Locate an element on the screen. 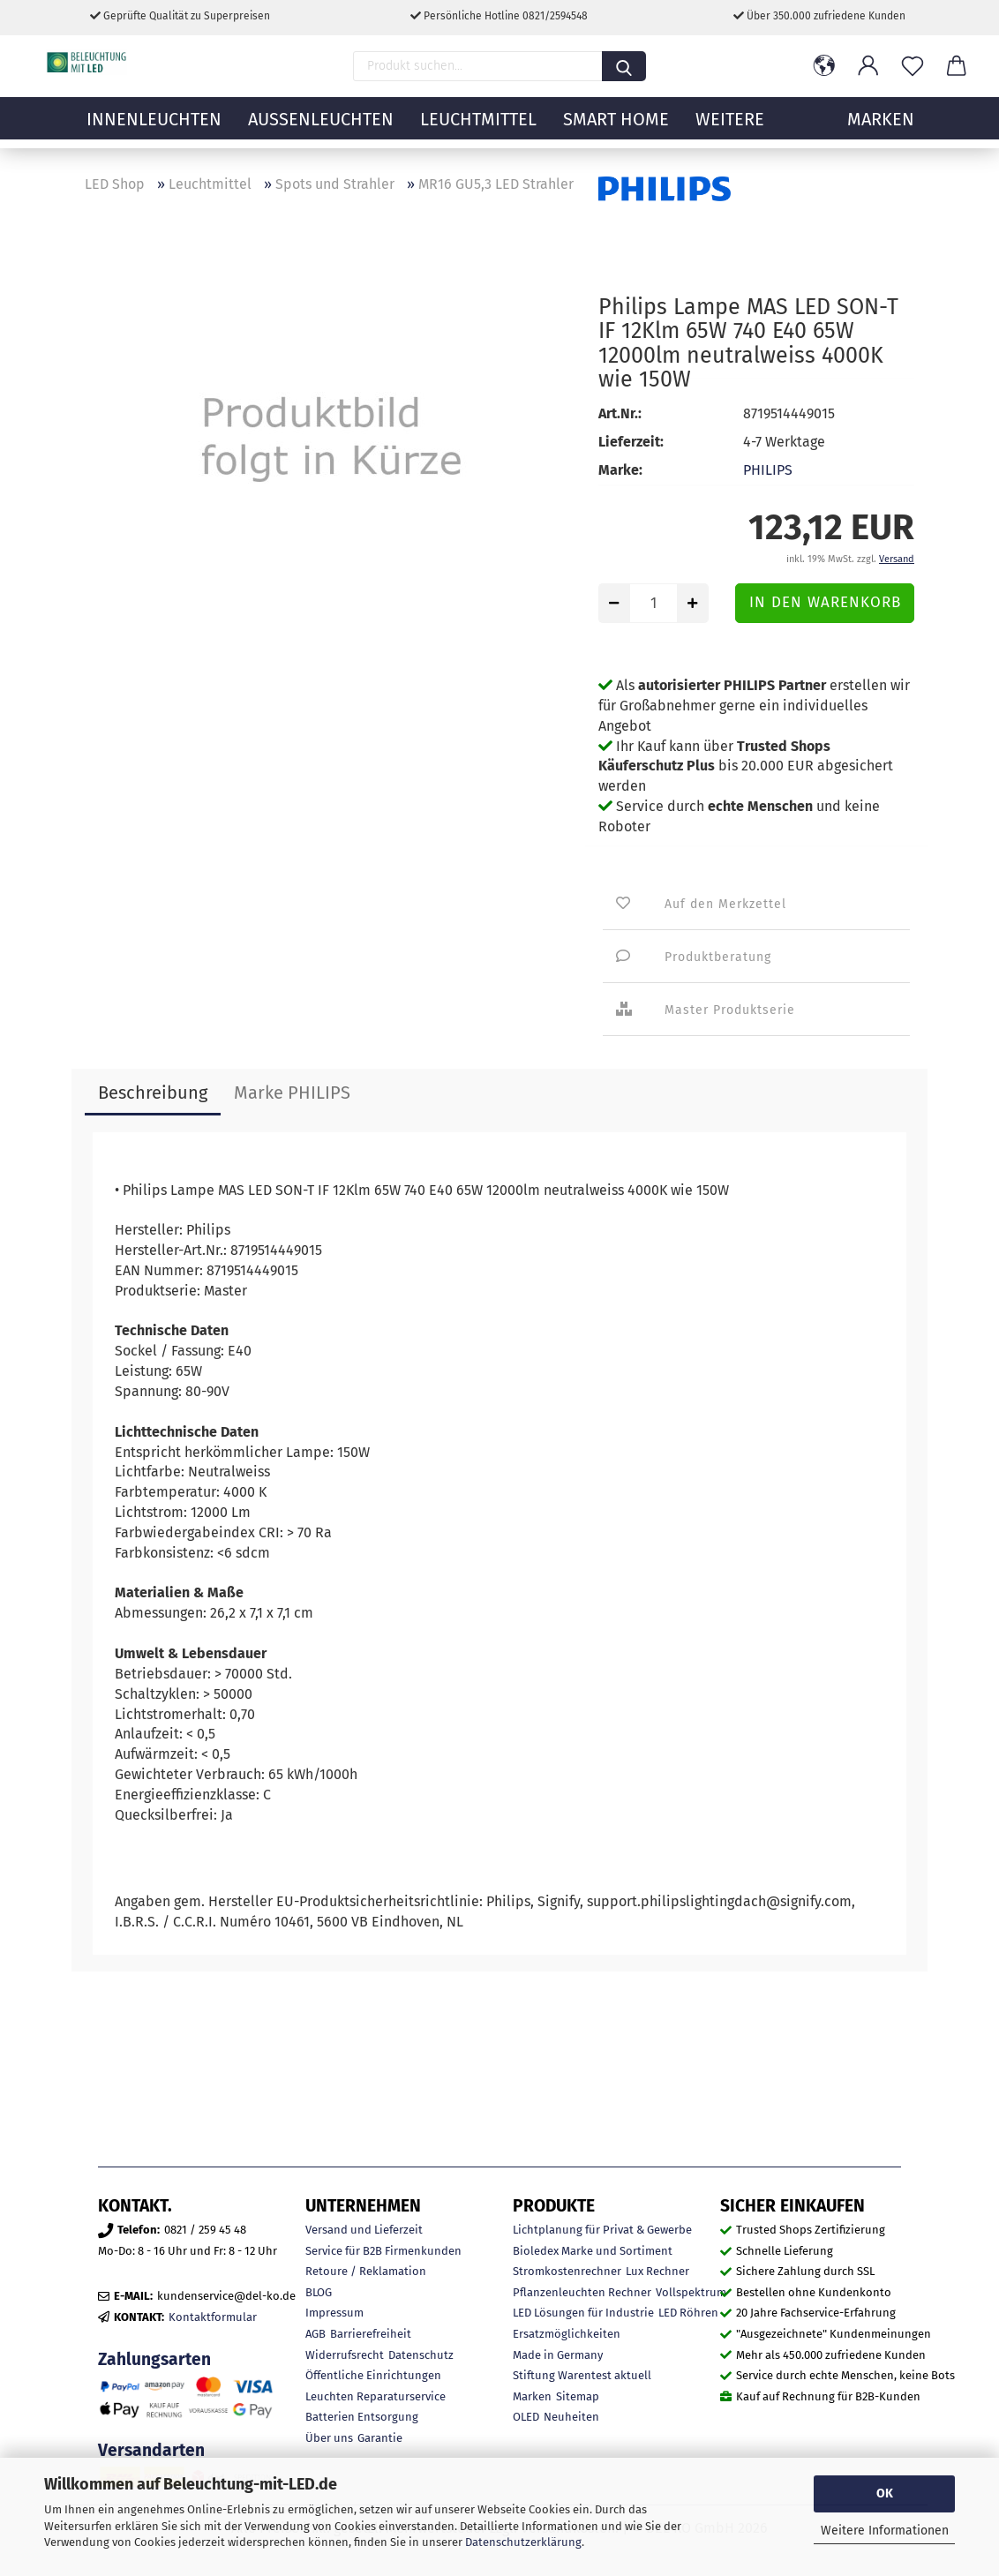  Smart Home is located at coordinates (616, 128).